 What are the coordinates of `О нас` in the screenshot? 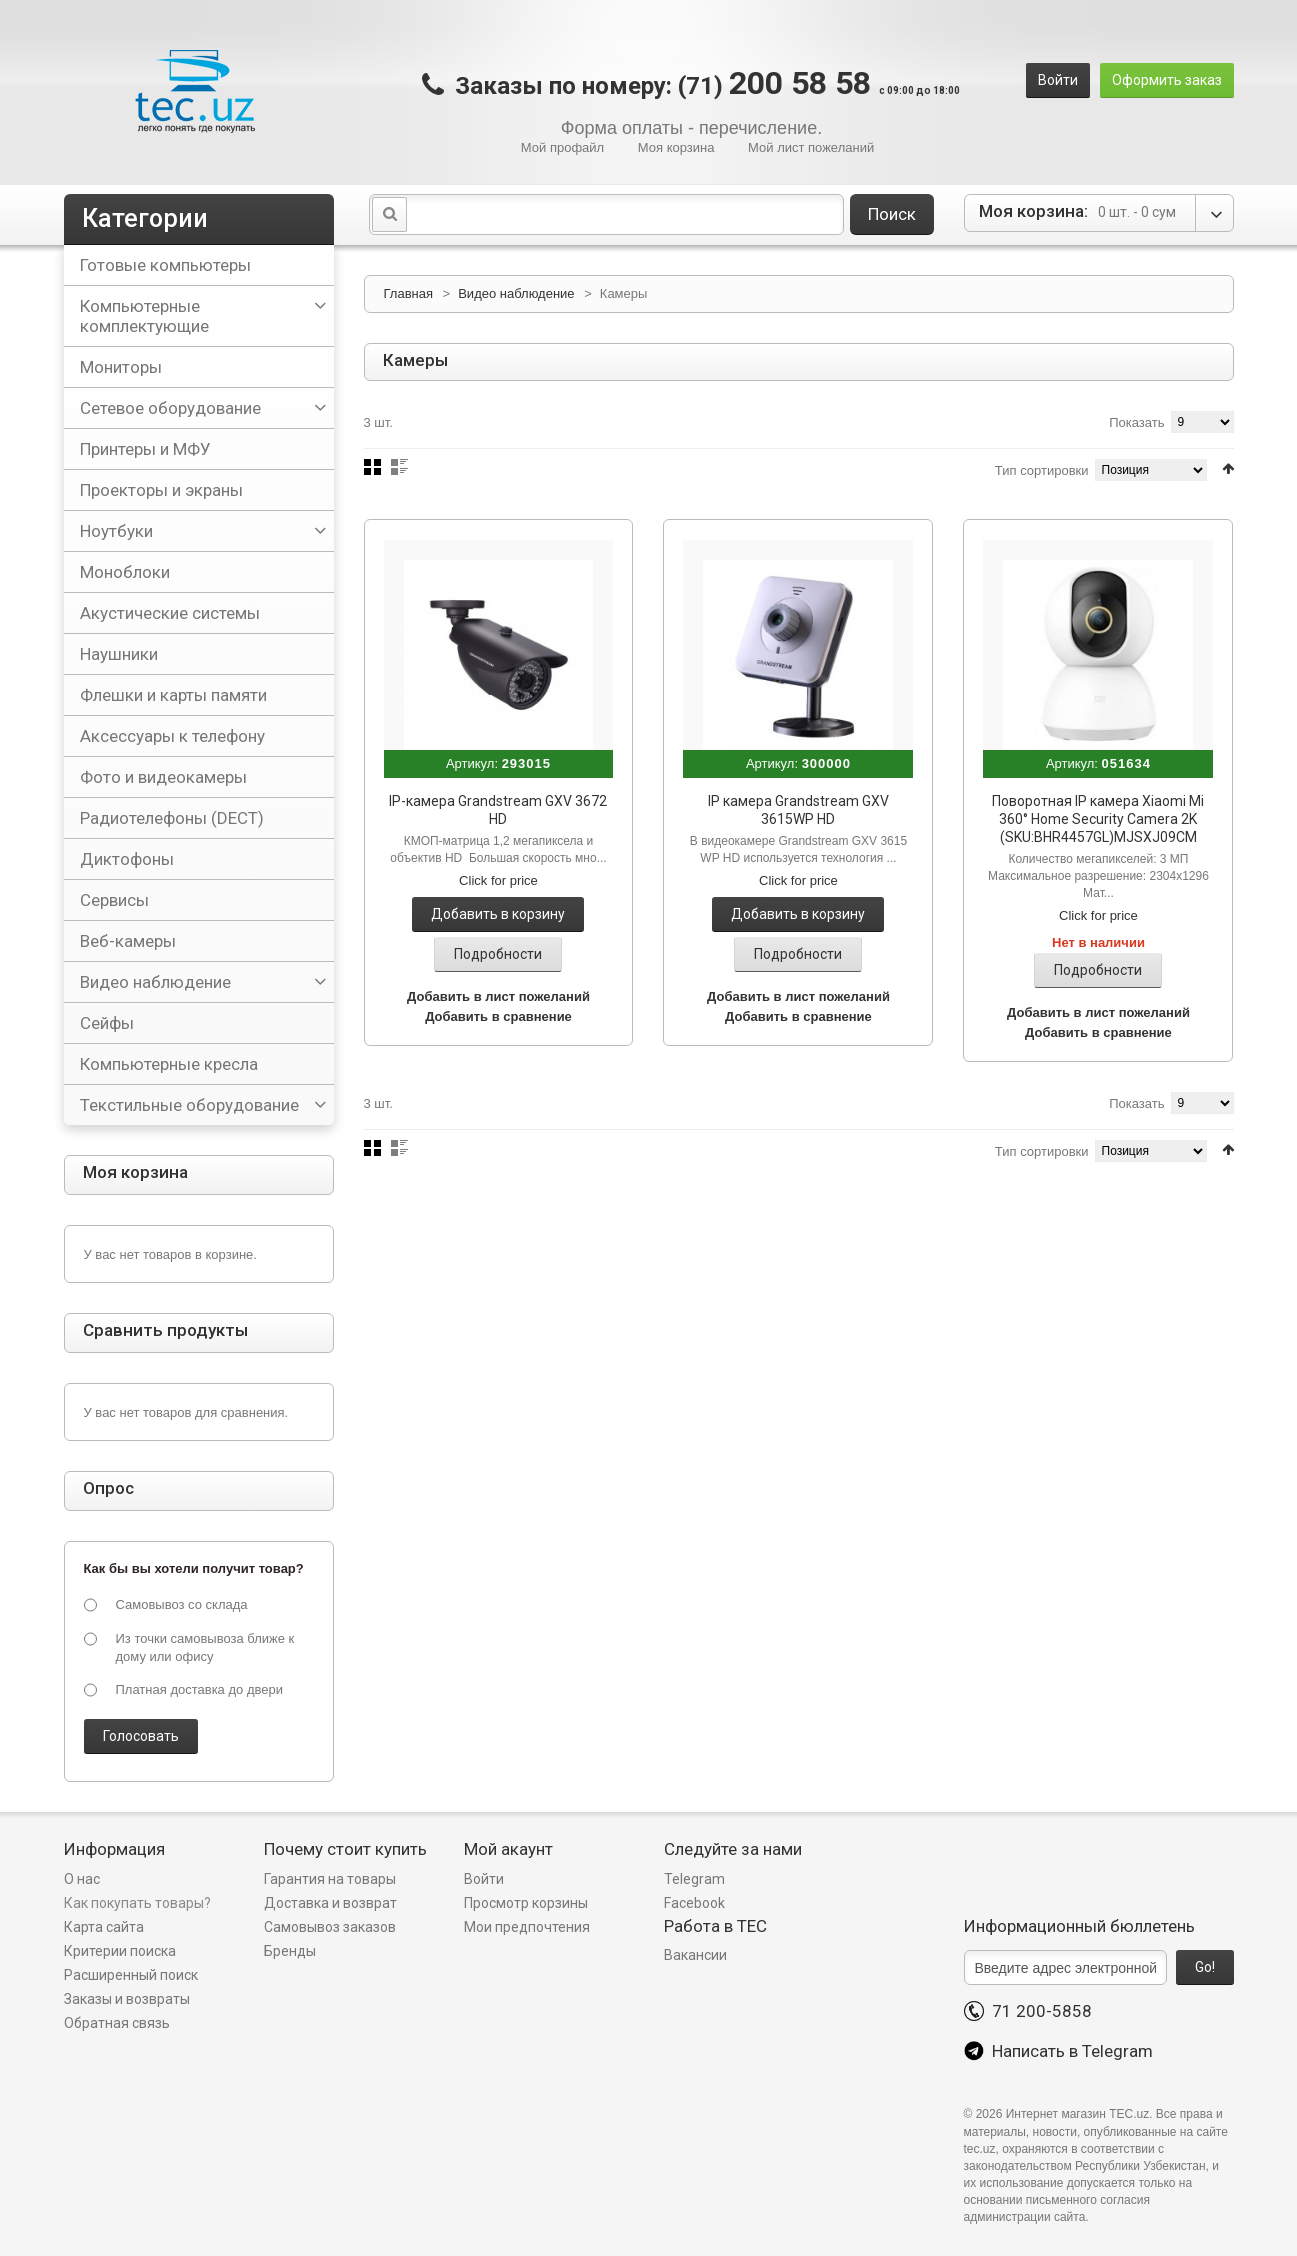 It's located at (82, 1879).